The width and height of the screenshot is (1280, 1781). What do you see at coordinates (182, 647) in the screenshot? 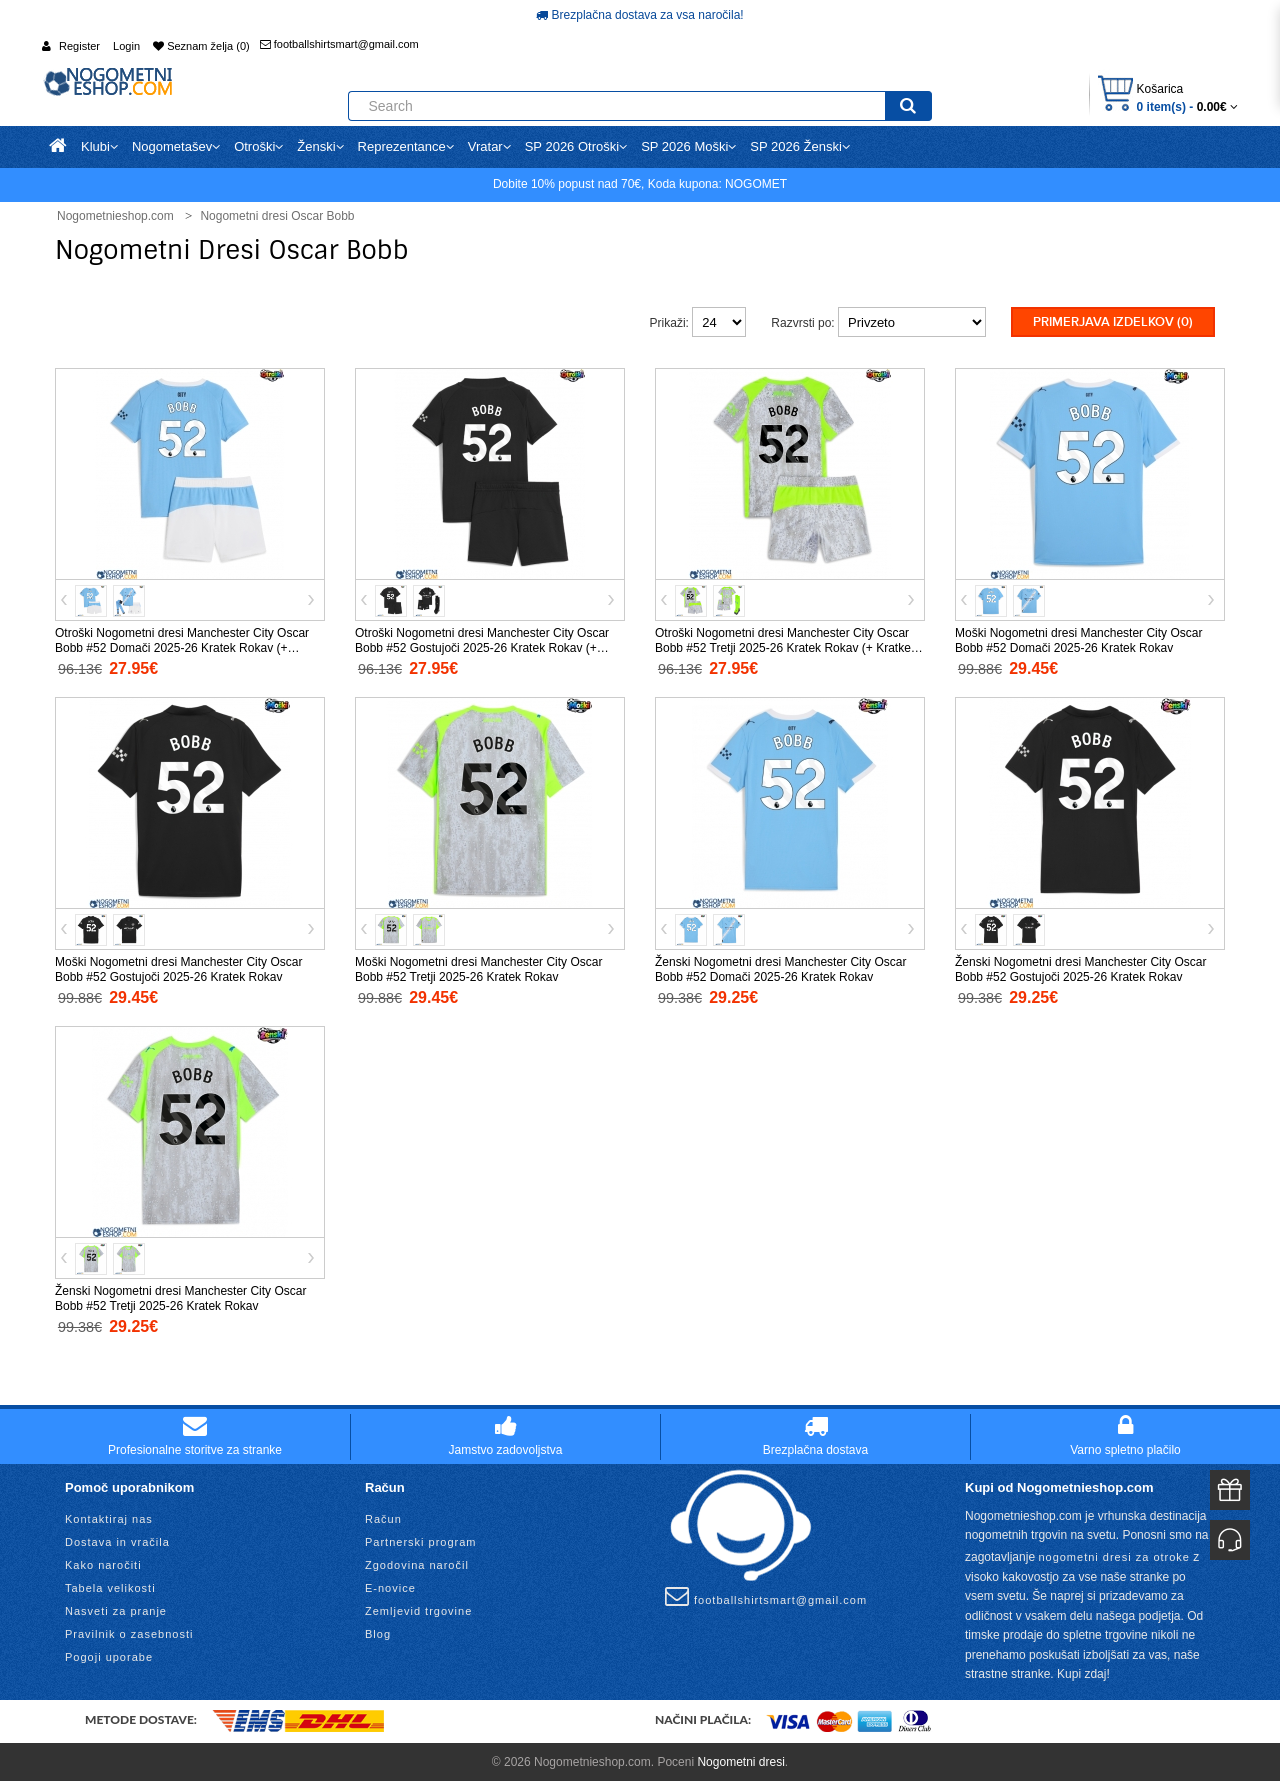
I see `Otroški Nogometni dresi Manchester City Oscar Bobb #52 Domači 2025-26 Kratek Rokav (+ Kratke hlače)` at bounding box center [182, 647].